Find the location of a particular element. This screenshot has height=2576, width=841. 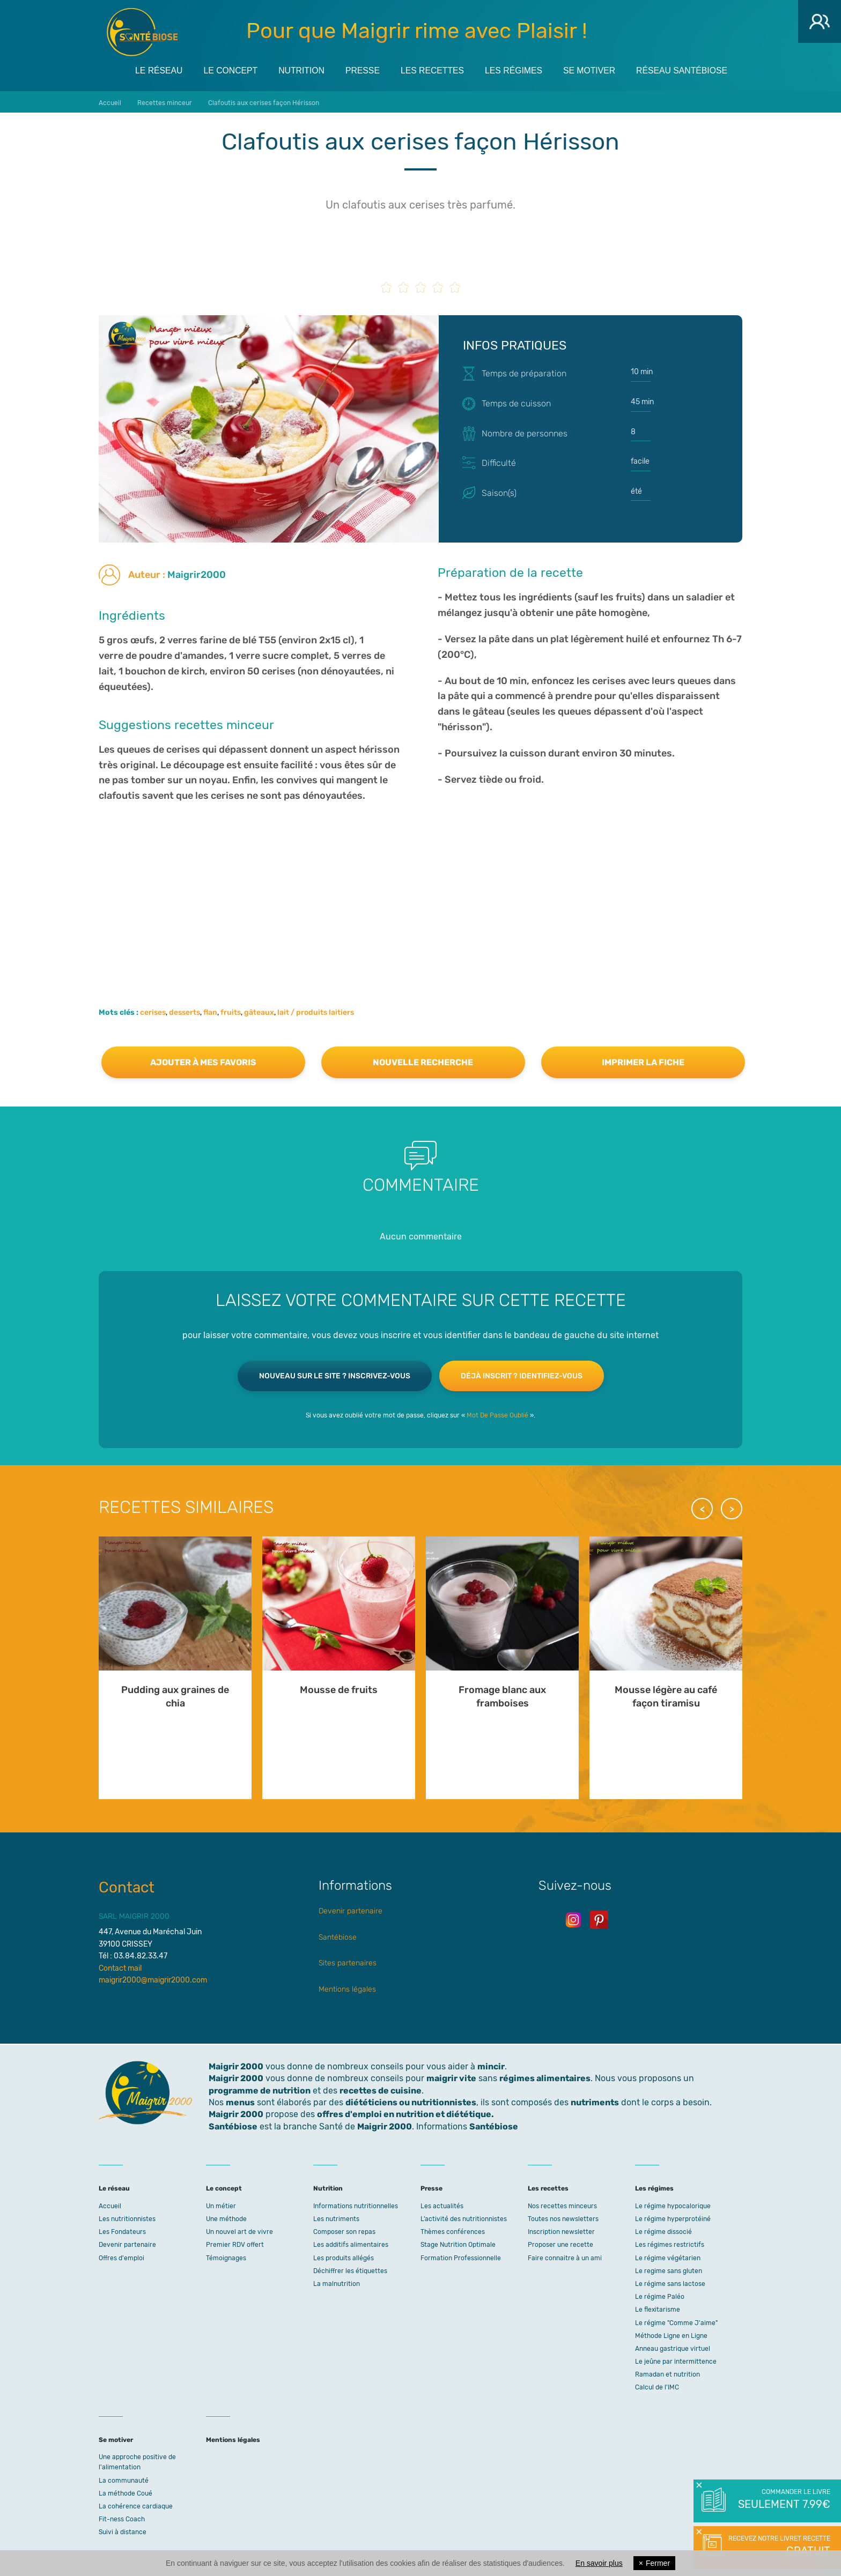

Le flexitarisme is located at coordinates (657, 2309).